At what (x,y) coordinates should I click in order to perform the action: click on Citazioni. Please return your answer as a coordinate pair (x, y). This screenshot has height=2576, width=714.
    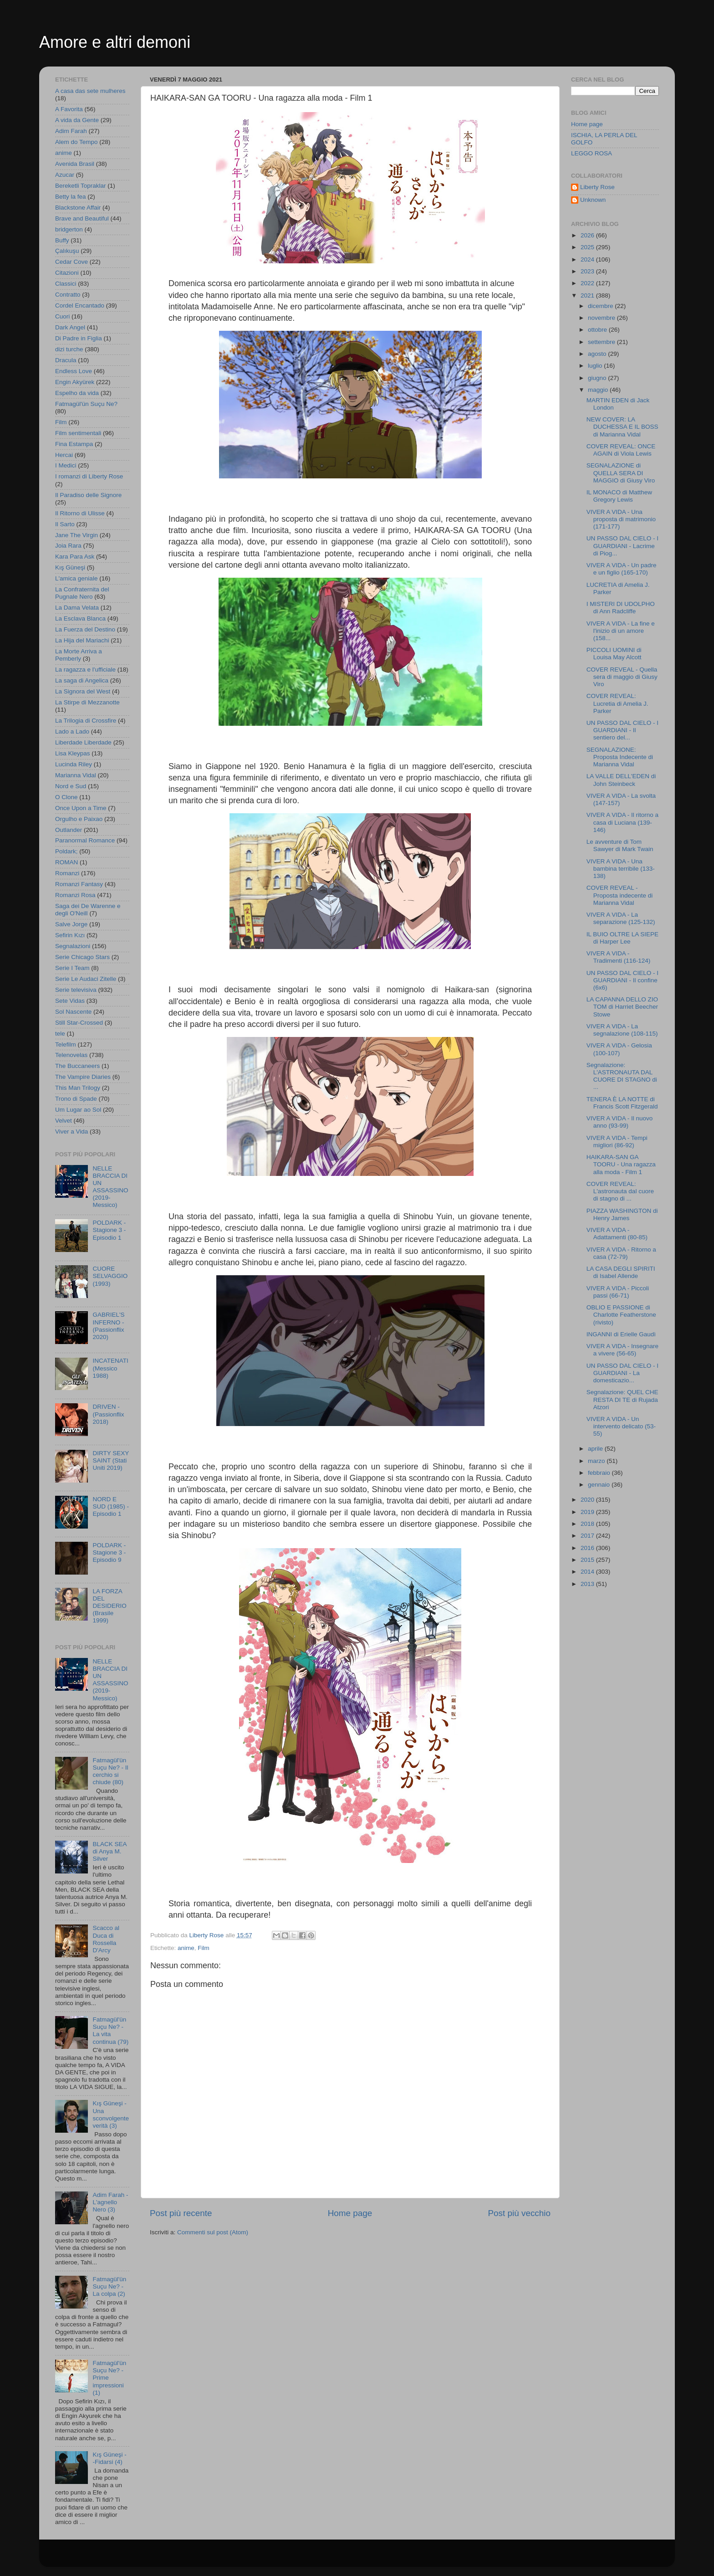
    Looking at the image, I should click on (67, 272).